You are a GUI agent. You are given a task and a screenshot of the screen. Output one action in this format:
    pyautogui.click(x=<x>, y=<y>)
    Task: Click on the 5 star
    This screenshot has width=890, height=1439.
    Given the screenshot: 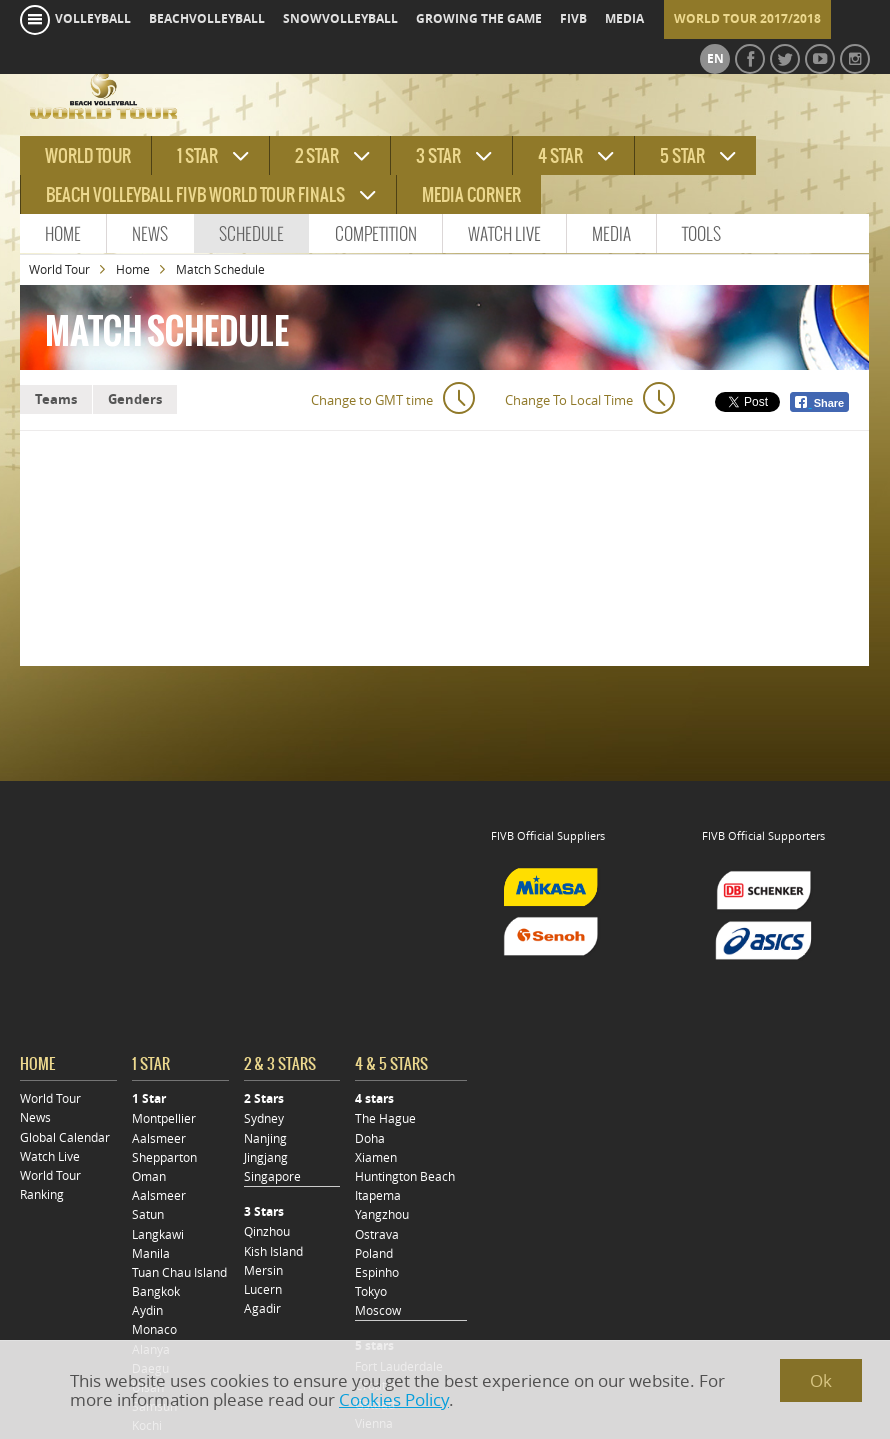 What is the action you would take?
    pyautogui.click(x=682, y=156)
    